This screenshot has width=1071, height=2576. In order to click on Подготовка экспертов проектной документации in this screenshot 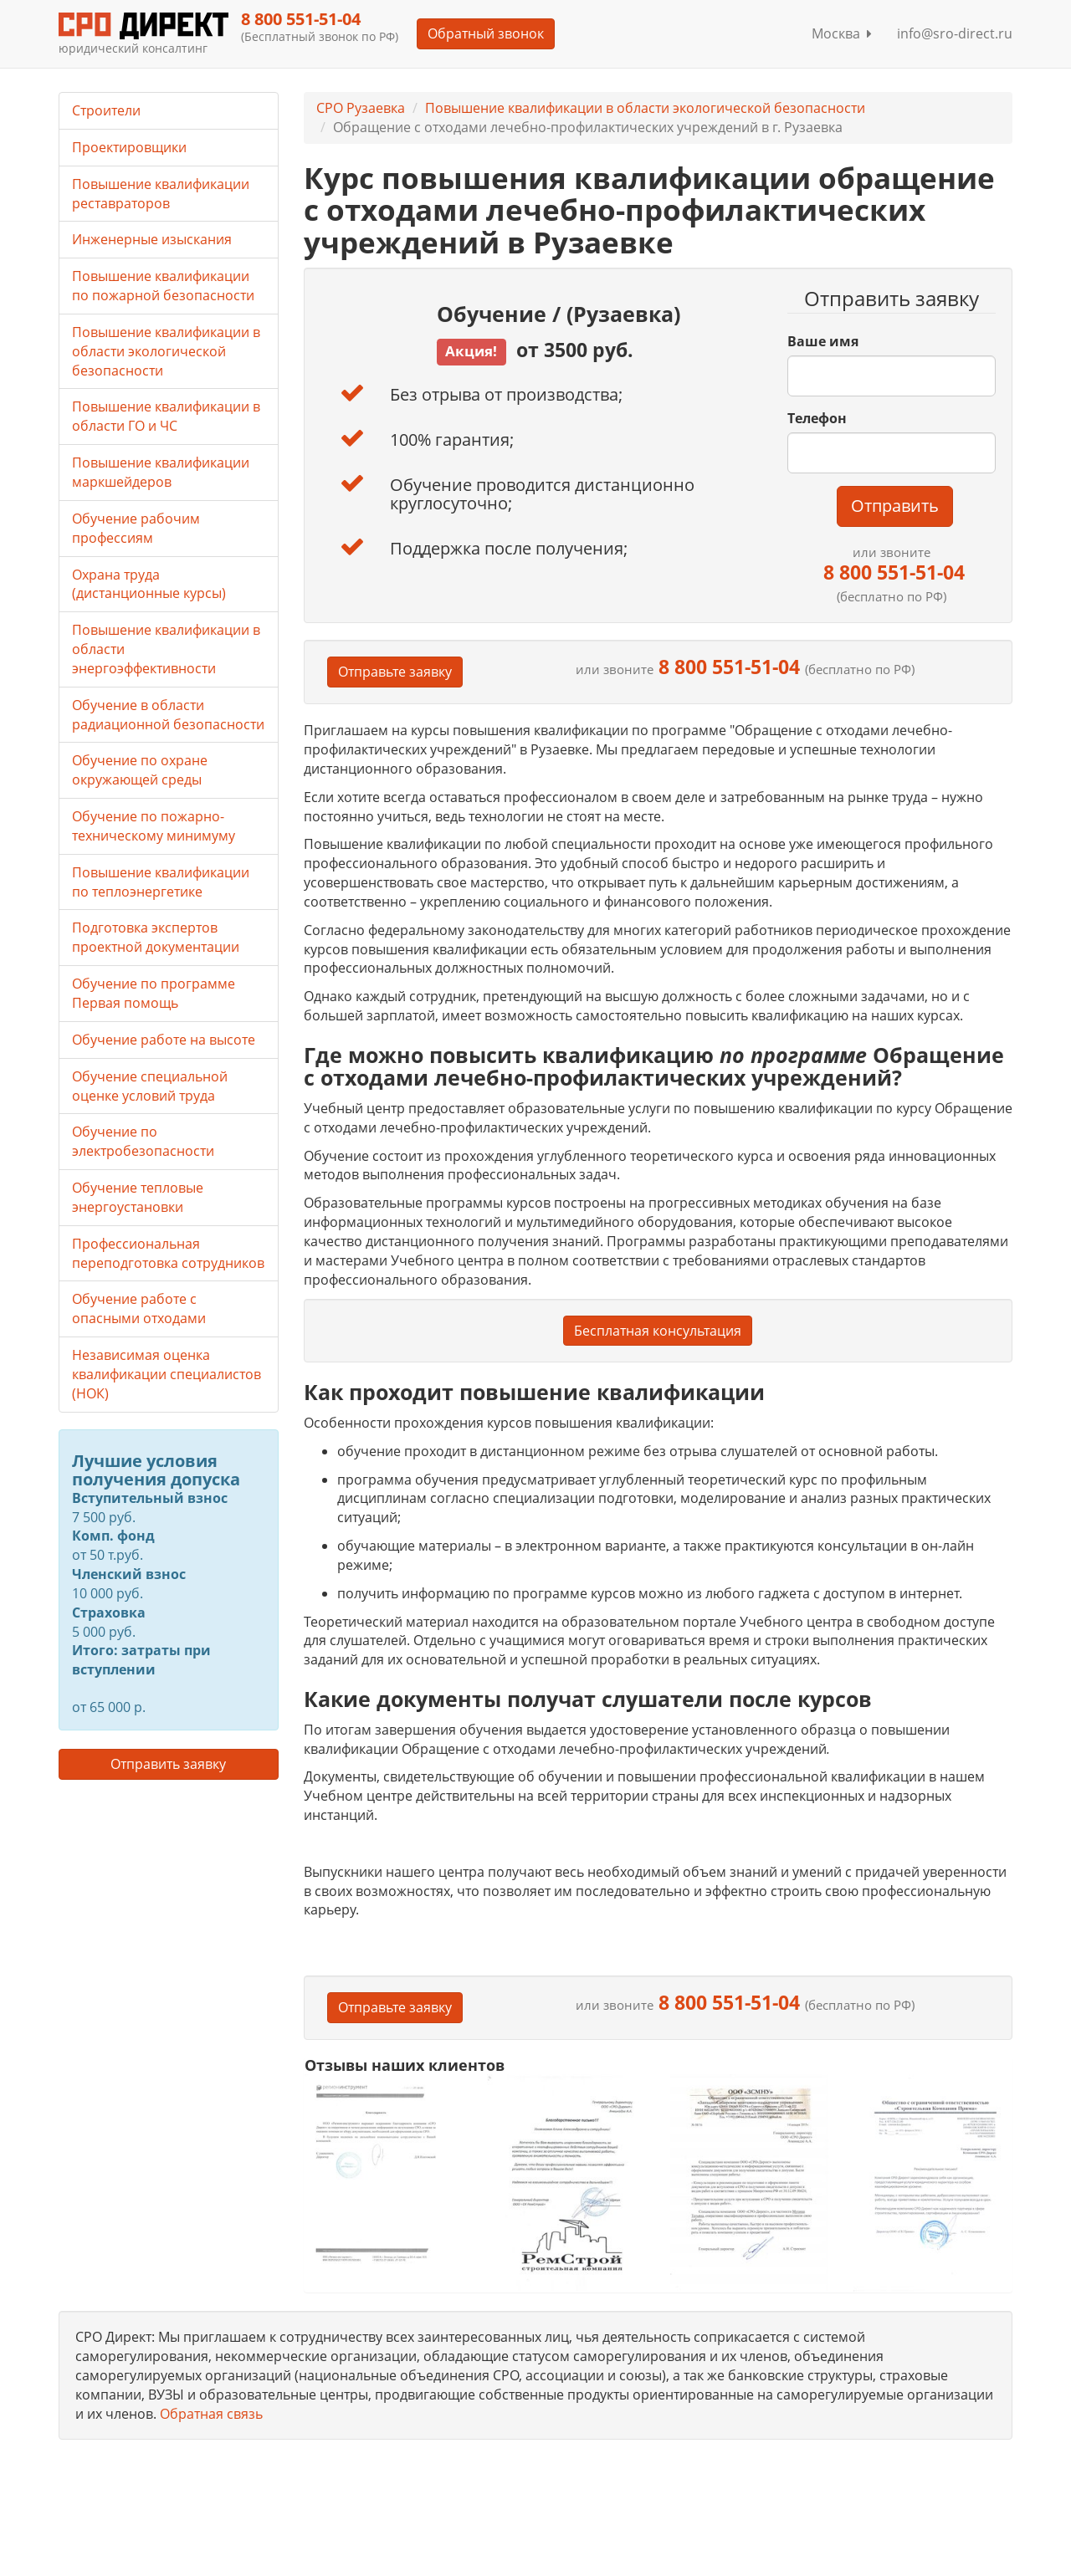, I will do `click(155, 937)`.